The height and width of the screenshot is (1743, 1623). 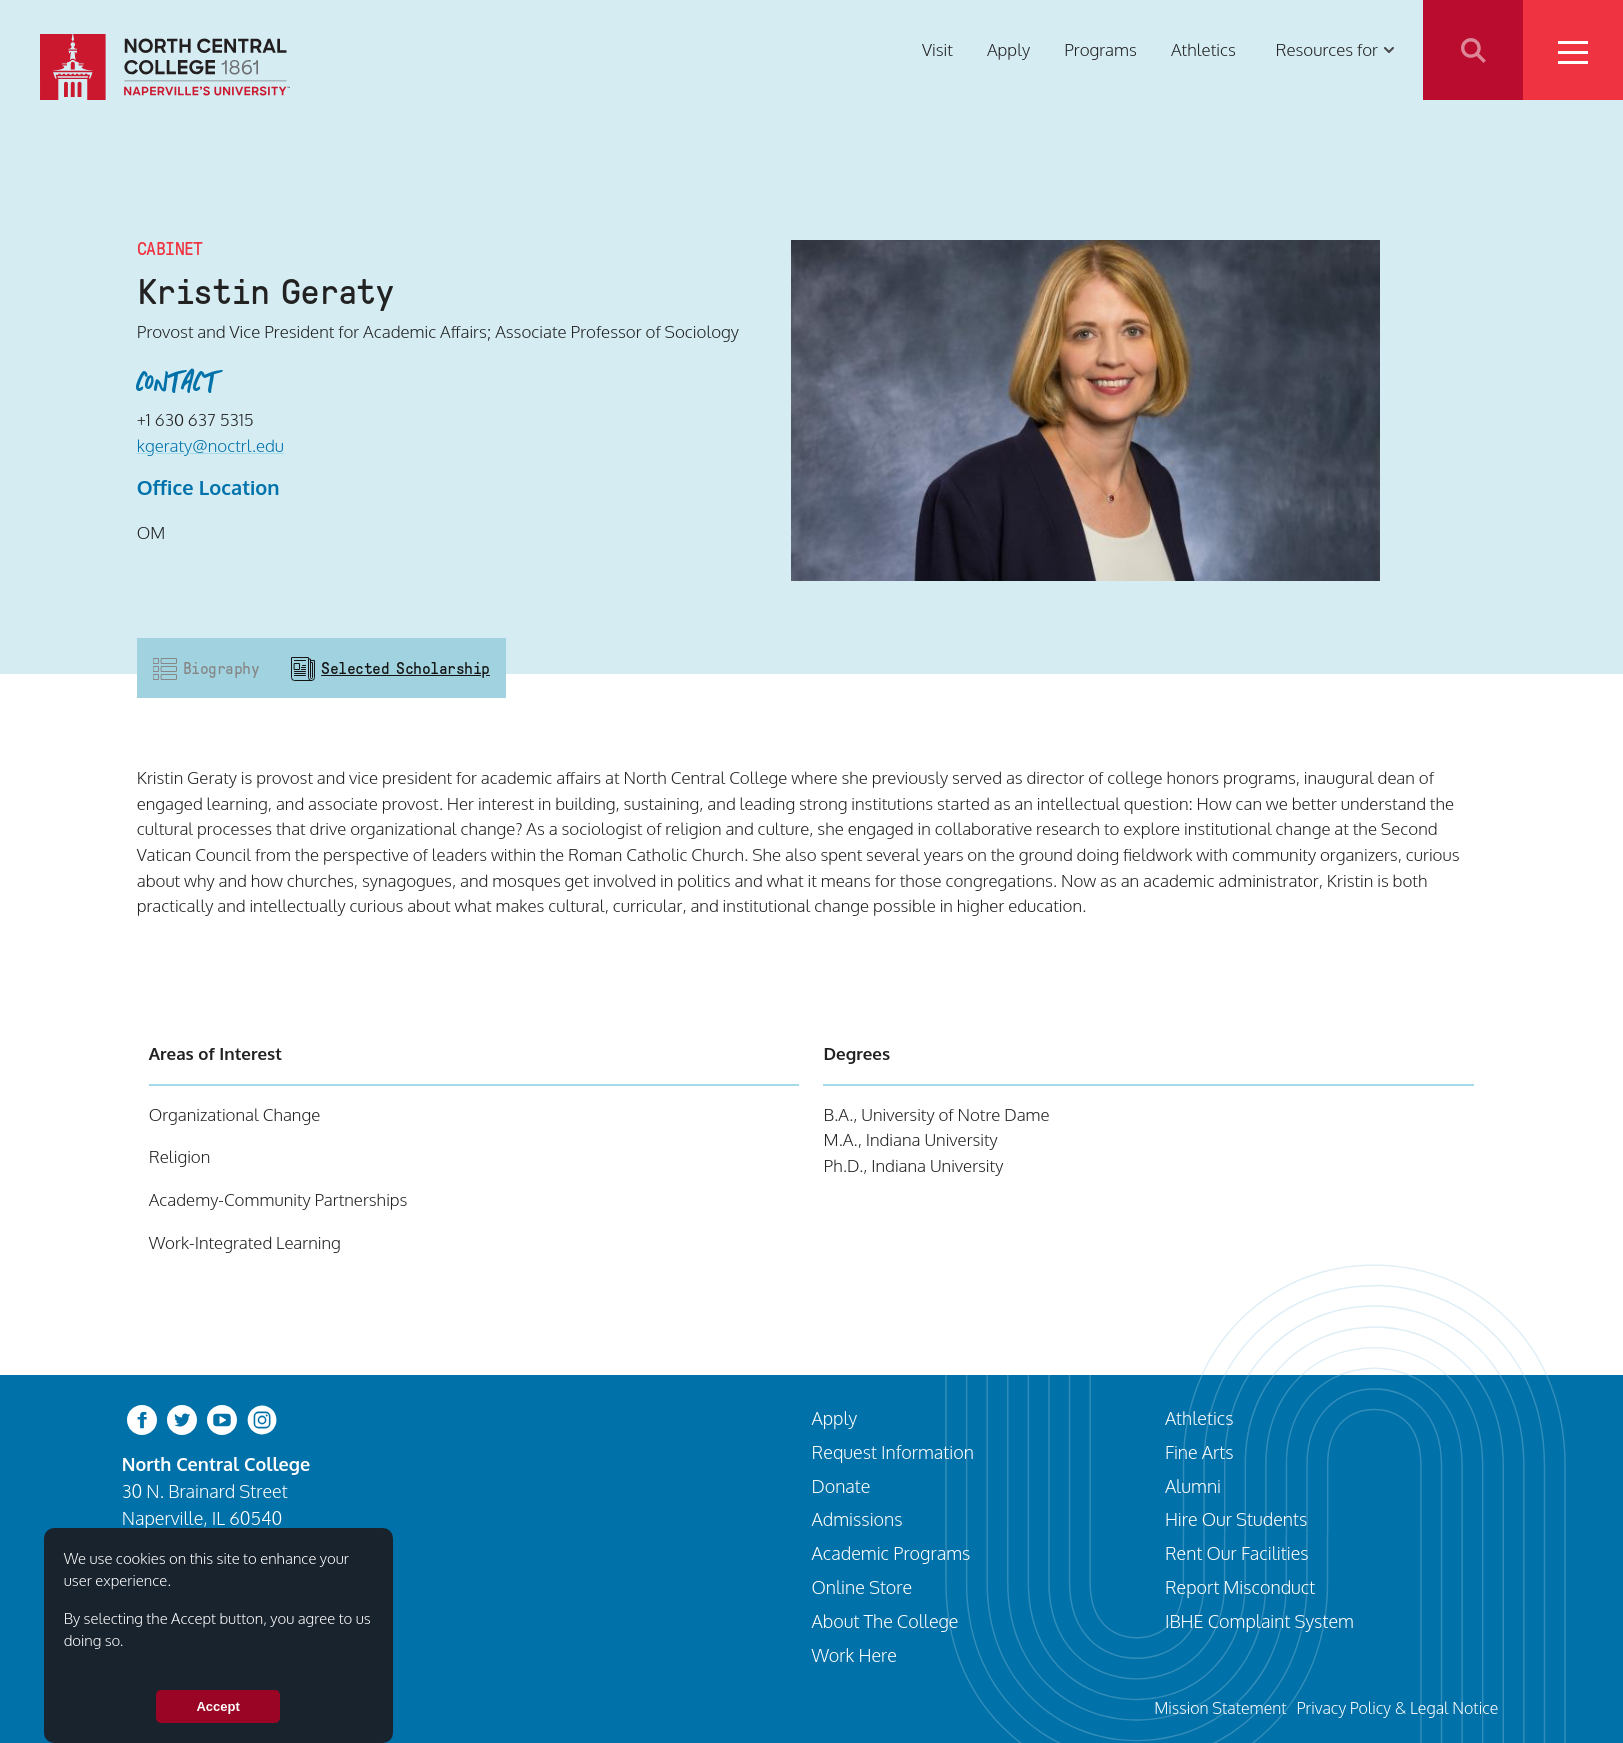 I want to click on Athletics, so click(x=1203, y=49).